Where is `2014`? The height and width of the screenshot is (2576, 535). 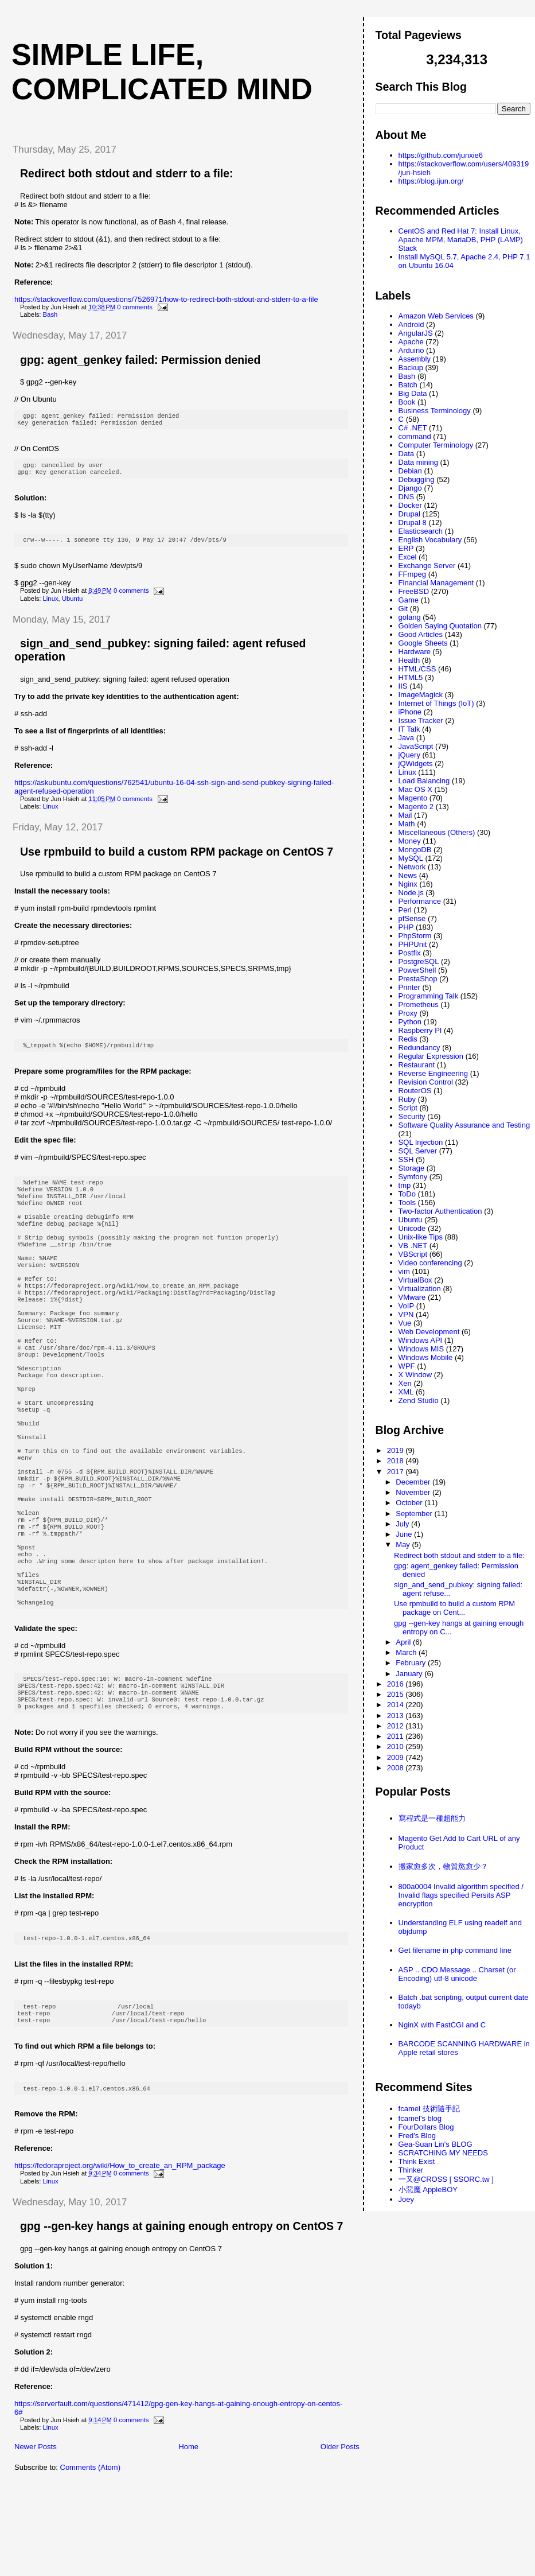 2014 is located at coordinates (396, 1704).